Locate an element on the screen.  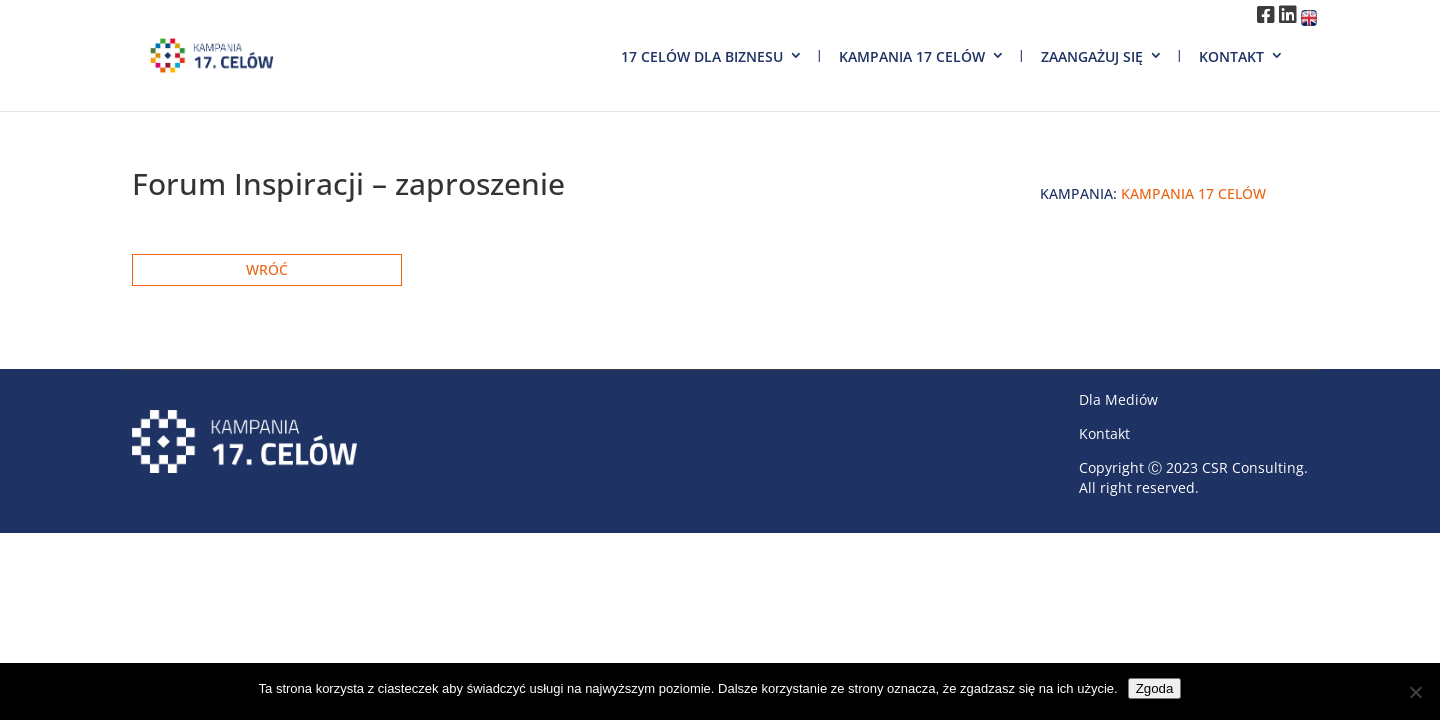
Kampania 17 Celów is located at coordinates (912, 56).